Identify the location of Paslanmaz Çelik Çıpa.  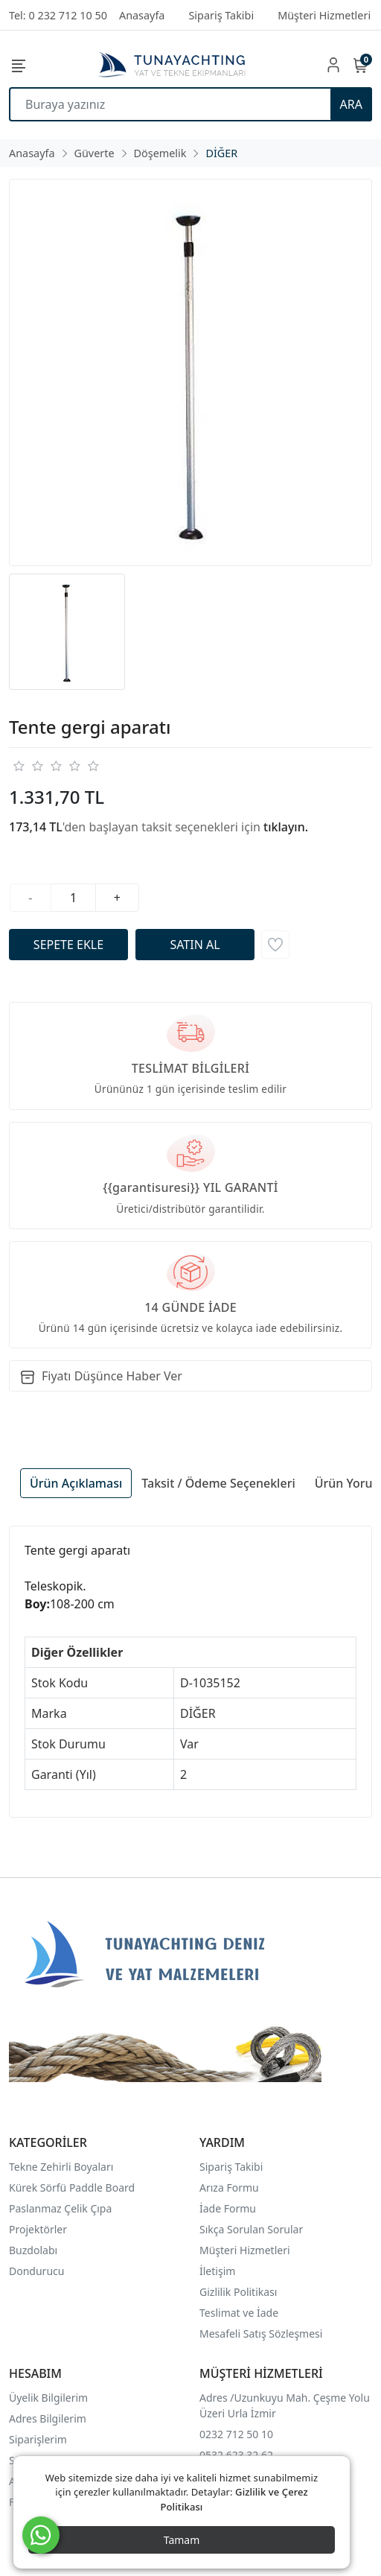
(60, 2208).